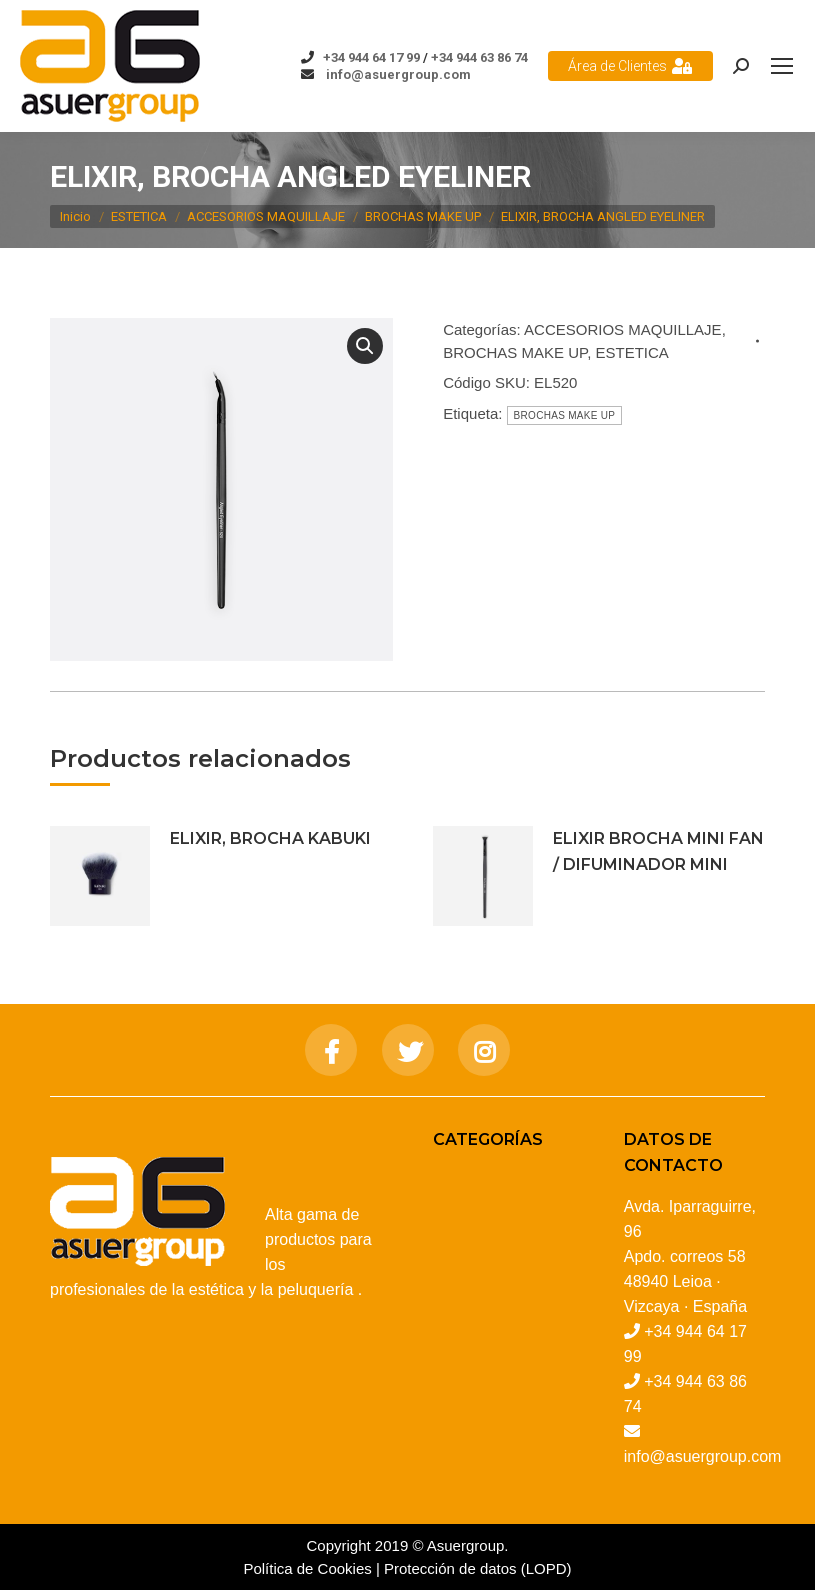 The width and height of the screenshot is (815, 1590). I want to click on +34 944 64 17 99, so click(371, 57).